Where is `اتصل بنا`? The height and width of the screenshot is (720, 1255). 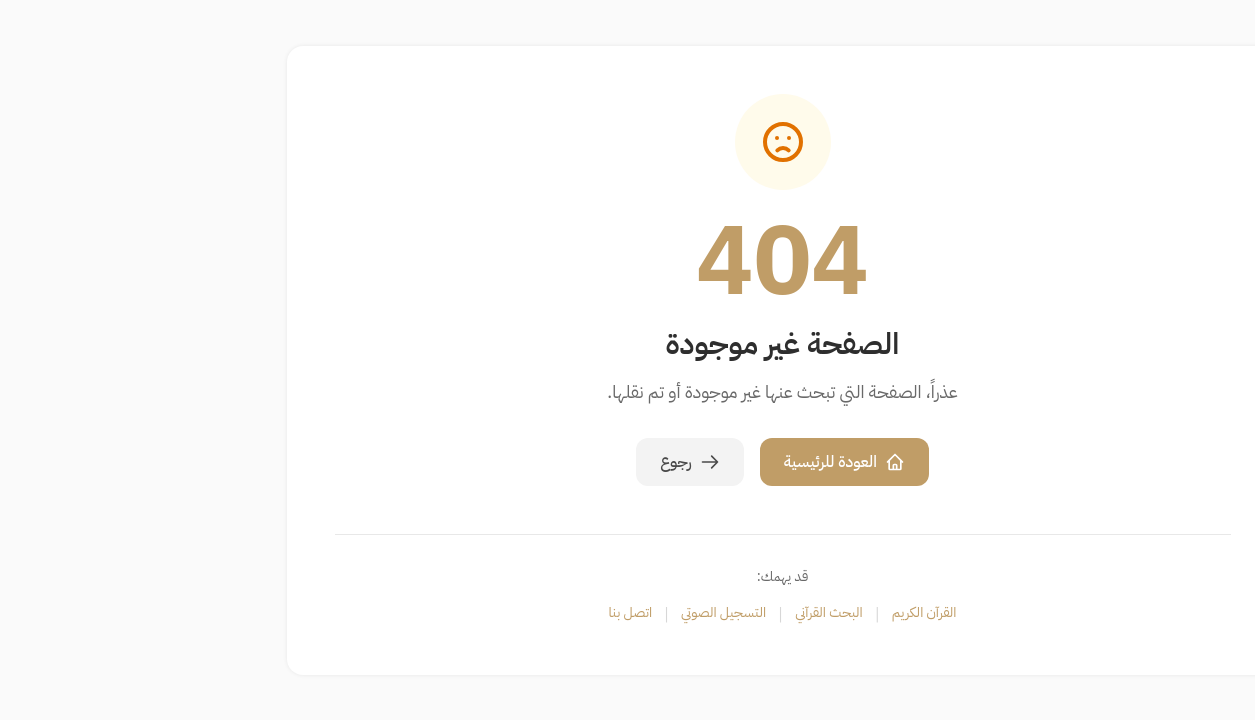
اتصل بنا is located at coordinates (476, 613).